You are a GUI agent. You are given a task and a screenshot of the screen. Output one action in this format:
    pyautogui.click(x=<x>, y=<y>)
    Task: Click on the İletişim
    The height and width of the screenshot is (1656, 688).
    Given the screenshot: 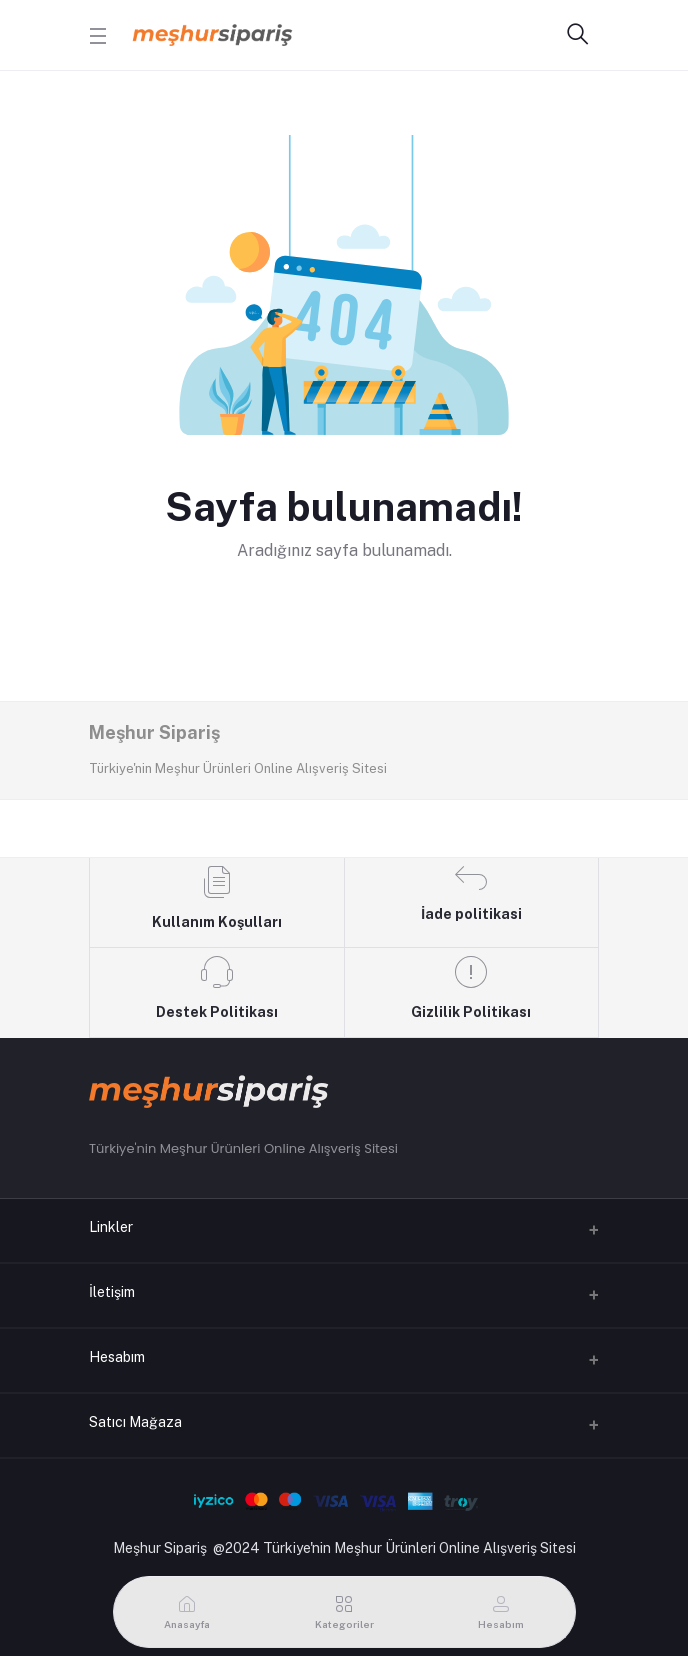 What is the action you would take?
    pyautogui.click(x=112, y=1292)
    